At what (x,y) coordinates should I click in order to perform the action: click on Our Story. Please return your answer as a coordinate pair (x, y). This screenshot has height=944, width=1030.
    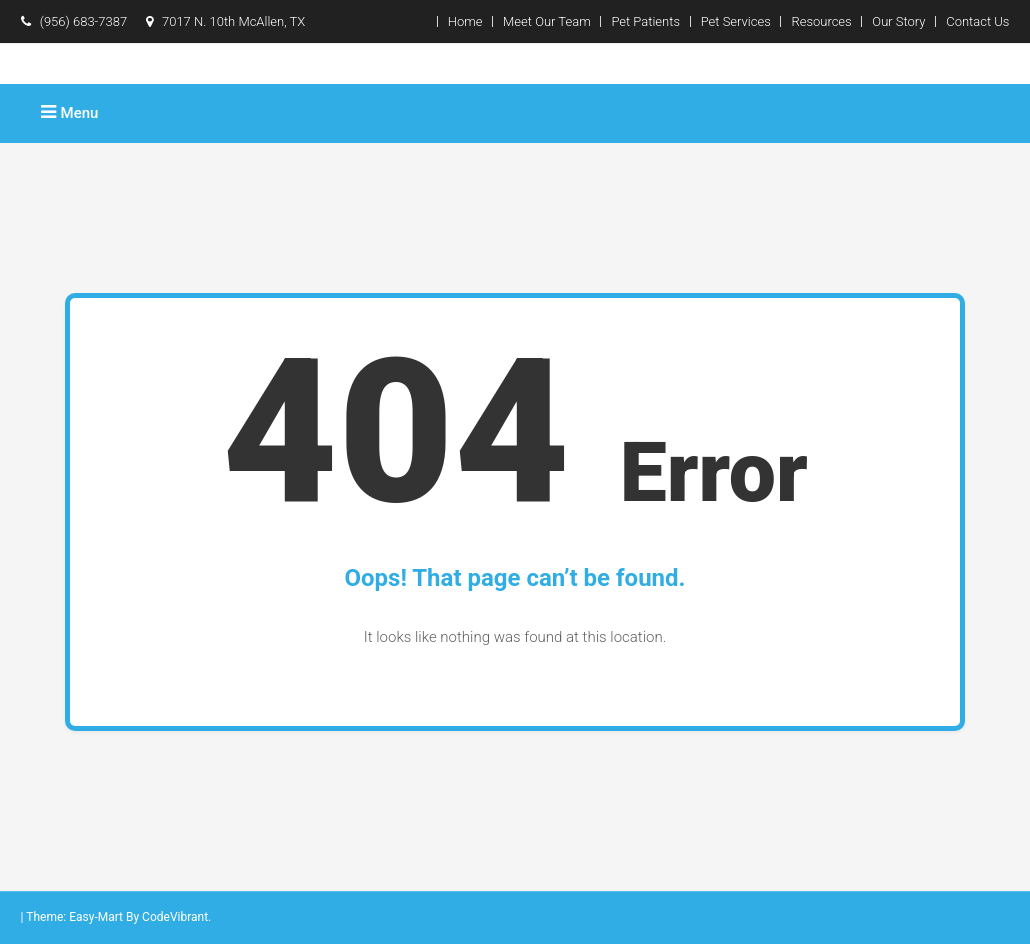
    Looking at the image, I should click on (898, 21).